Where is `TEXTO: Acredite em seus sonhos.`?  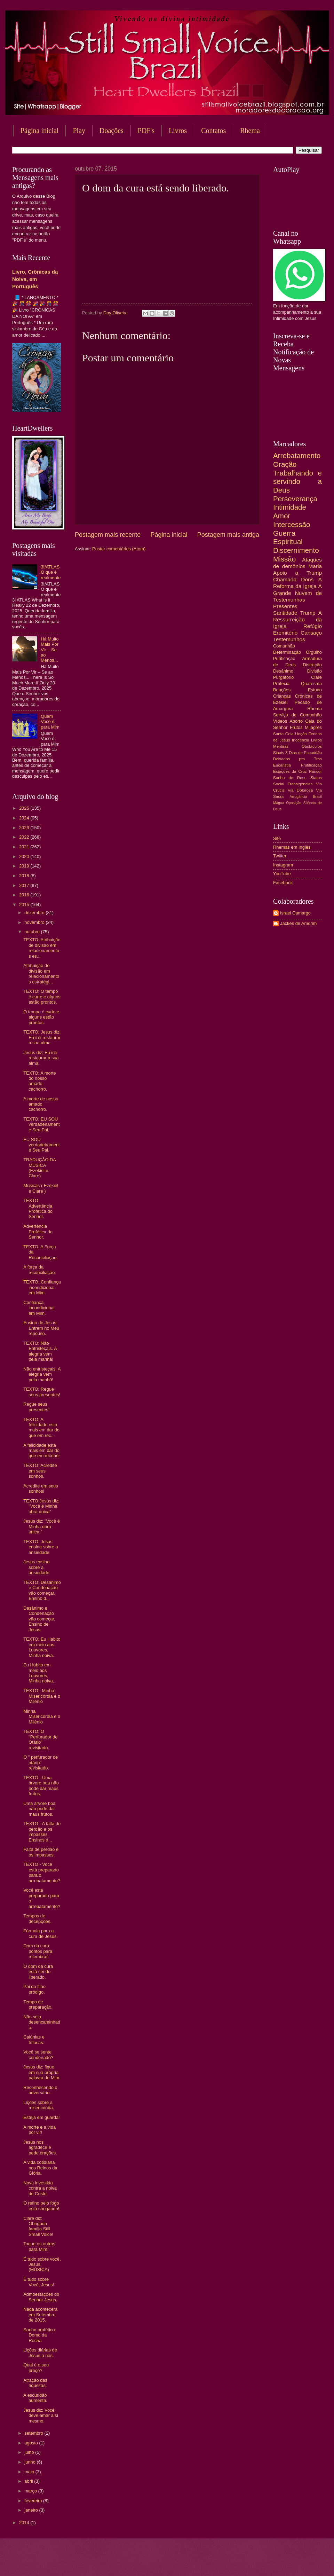
TEXTO: Acredite em seus sonhos. is located at coordinates (40, 1471).